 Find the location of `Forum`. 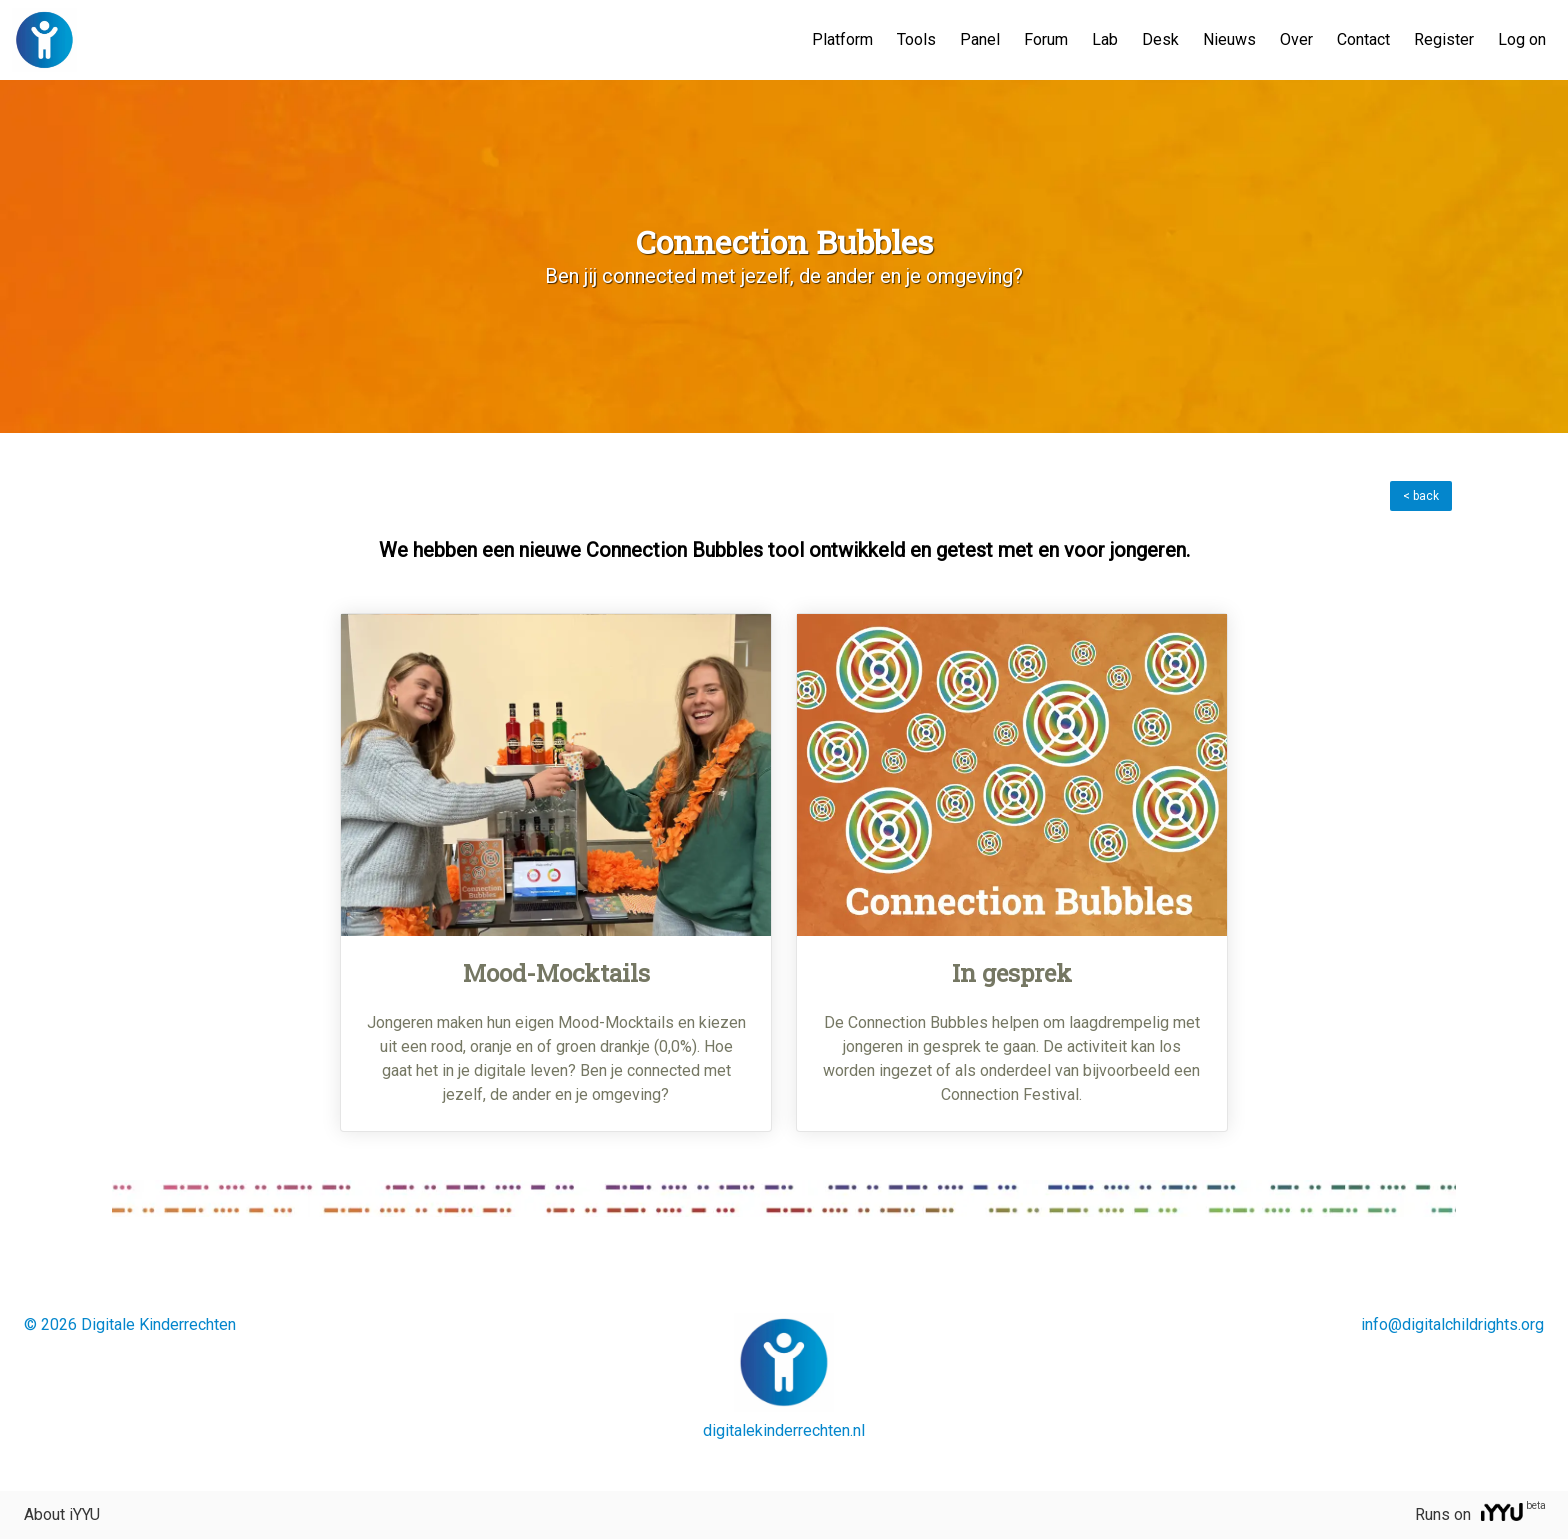

Forum is located at coordinates (1046, 39).